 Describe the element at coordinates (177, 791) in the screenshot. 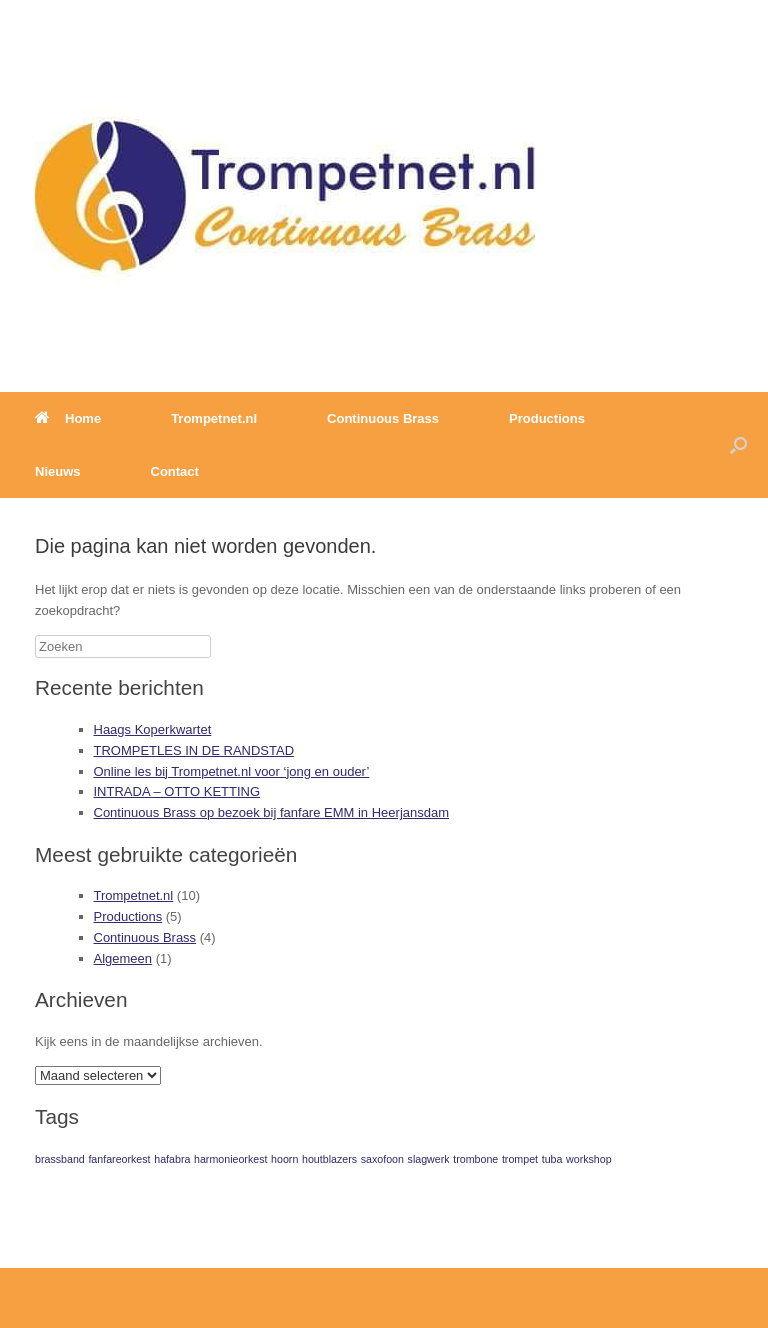

I see `INTRADA – OTTO KETTING` at that location.